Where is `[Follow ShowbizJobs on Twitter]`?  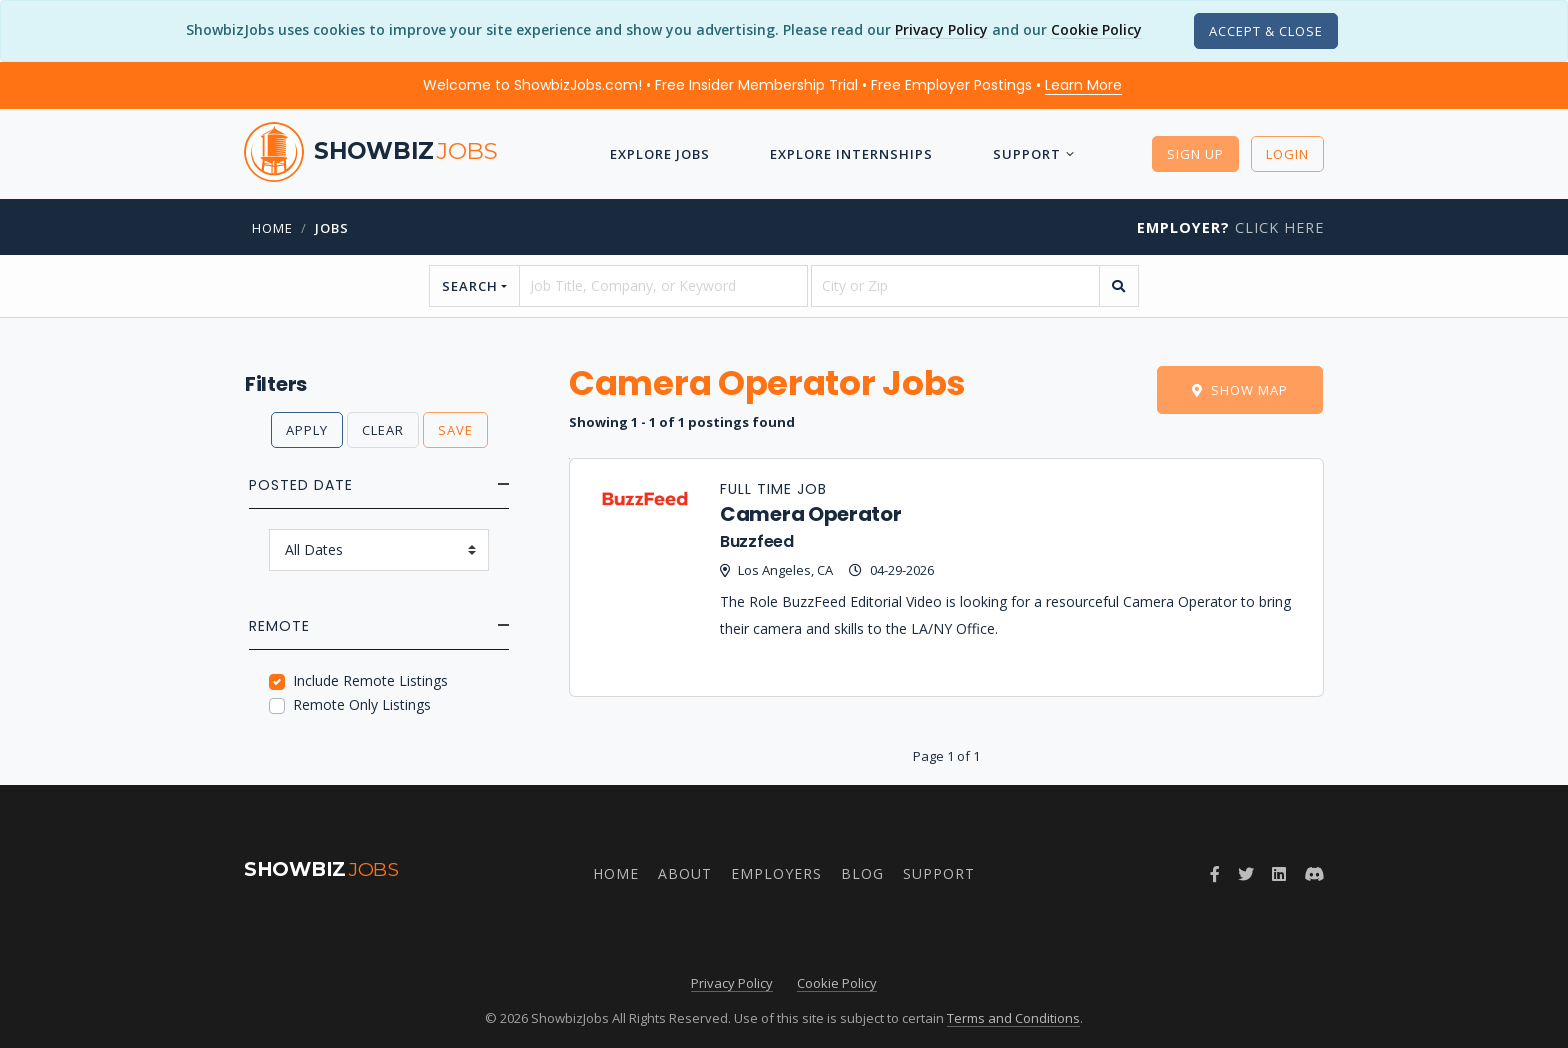
[Follow ShowbizJobs on Twitter] is located at coordinates (1246, 874).